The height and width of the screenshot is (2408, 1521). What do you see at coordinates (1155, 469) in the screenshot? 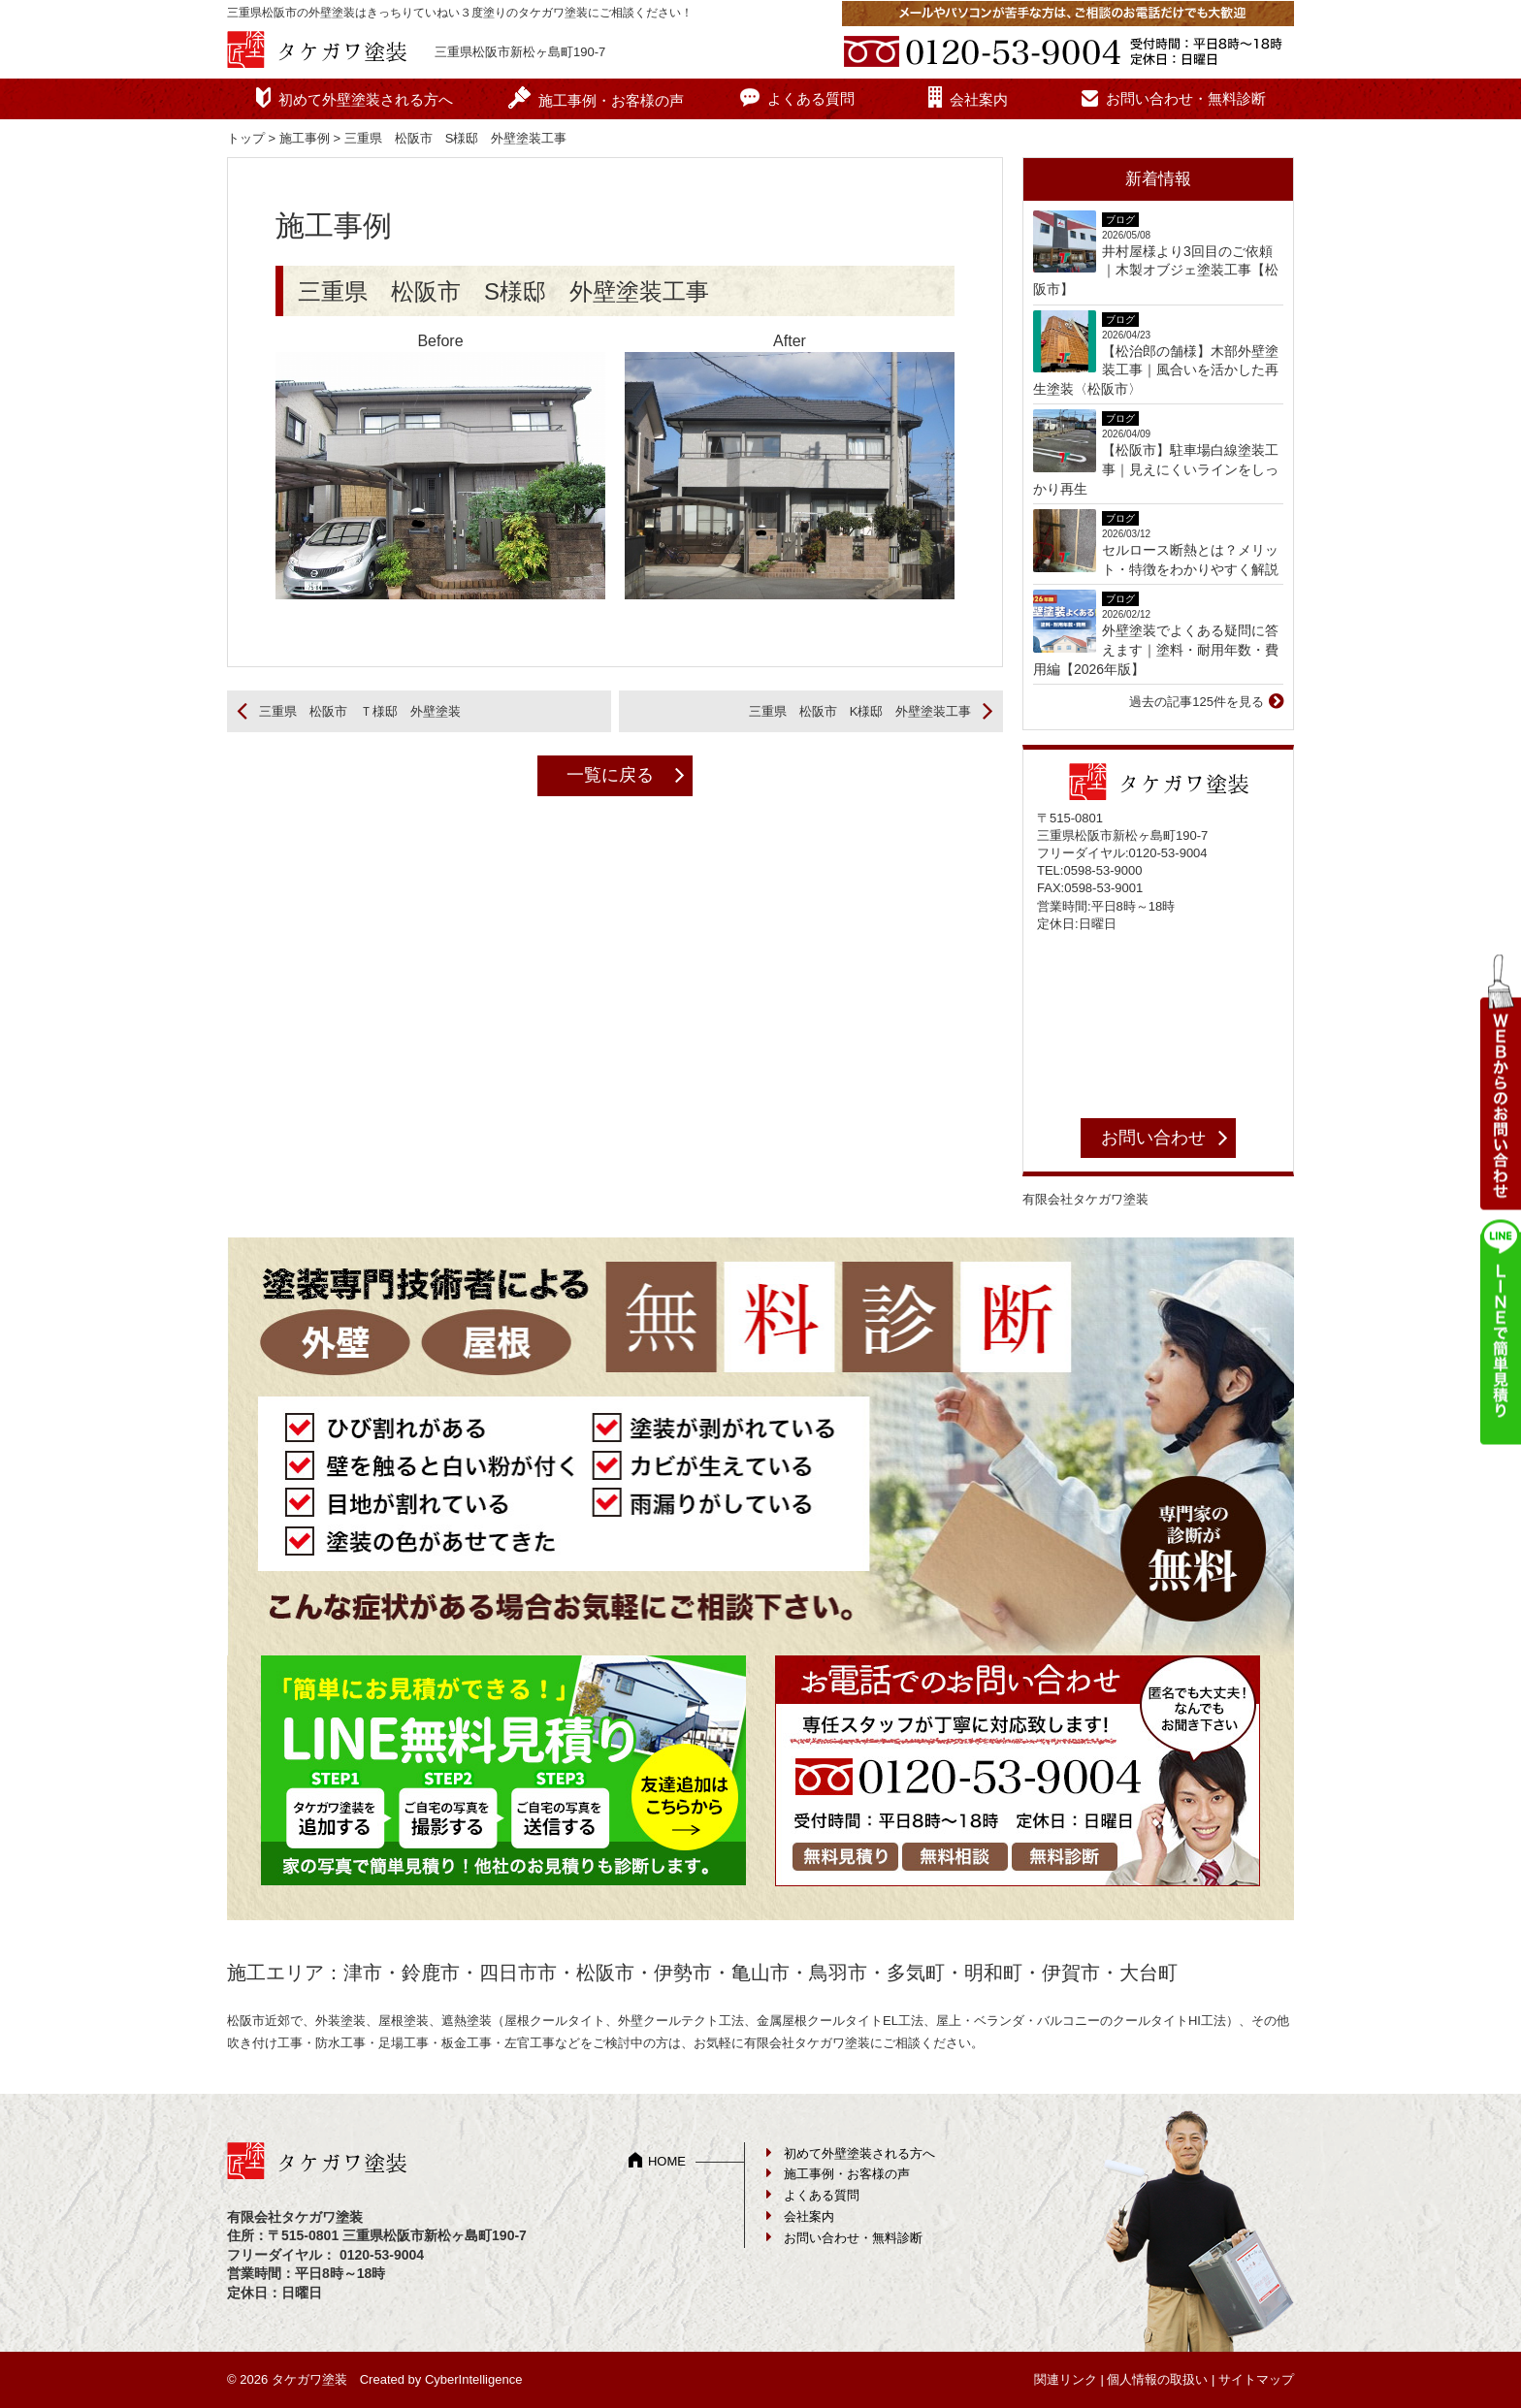
I see `【松阪市】駐車場白線塗装工事｜見えにくいラインをしっかり再生` at bounding box center [1155, 469].